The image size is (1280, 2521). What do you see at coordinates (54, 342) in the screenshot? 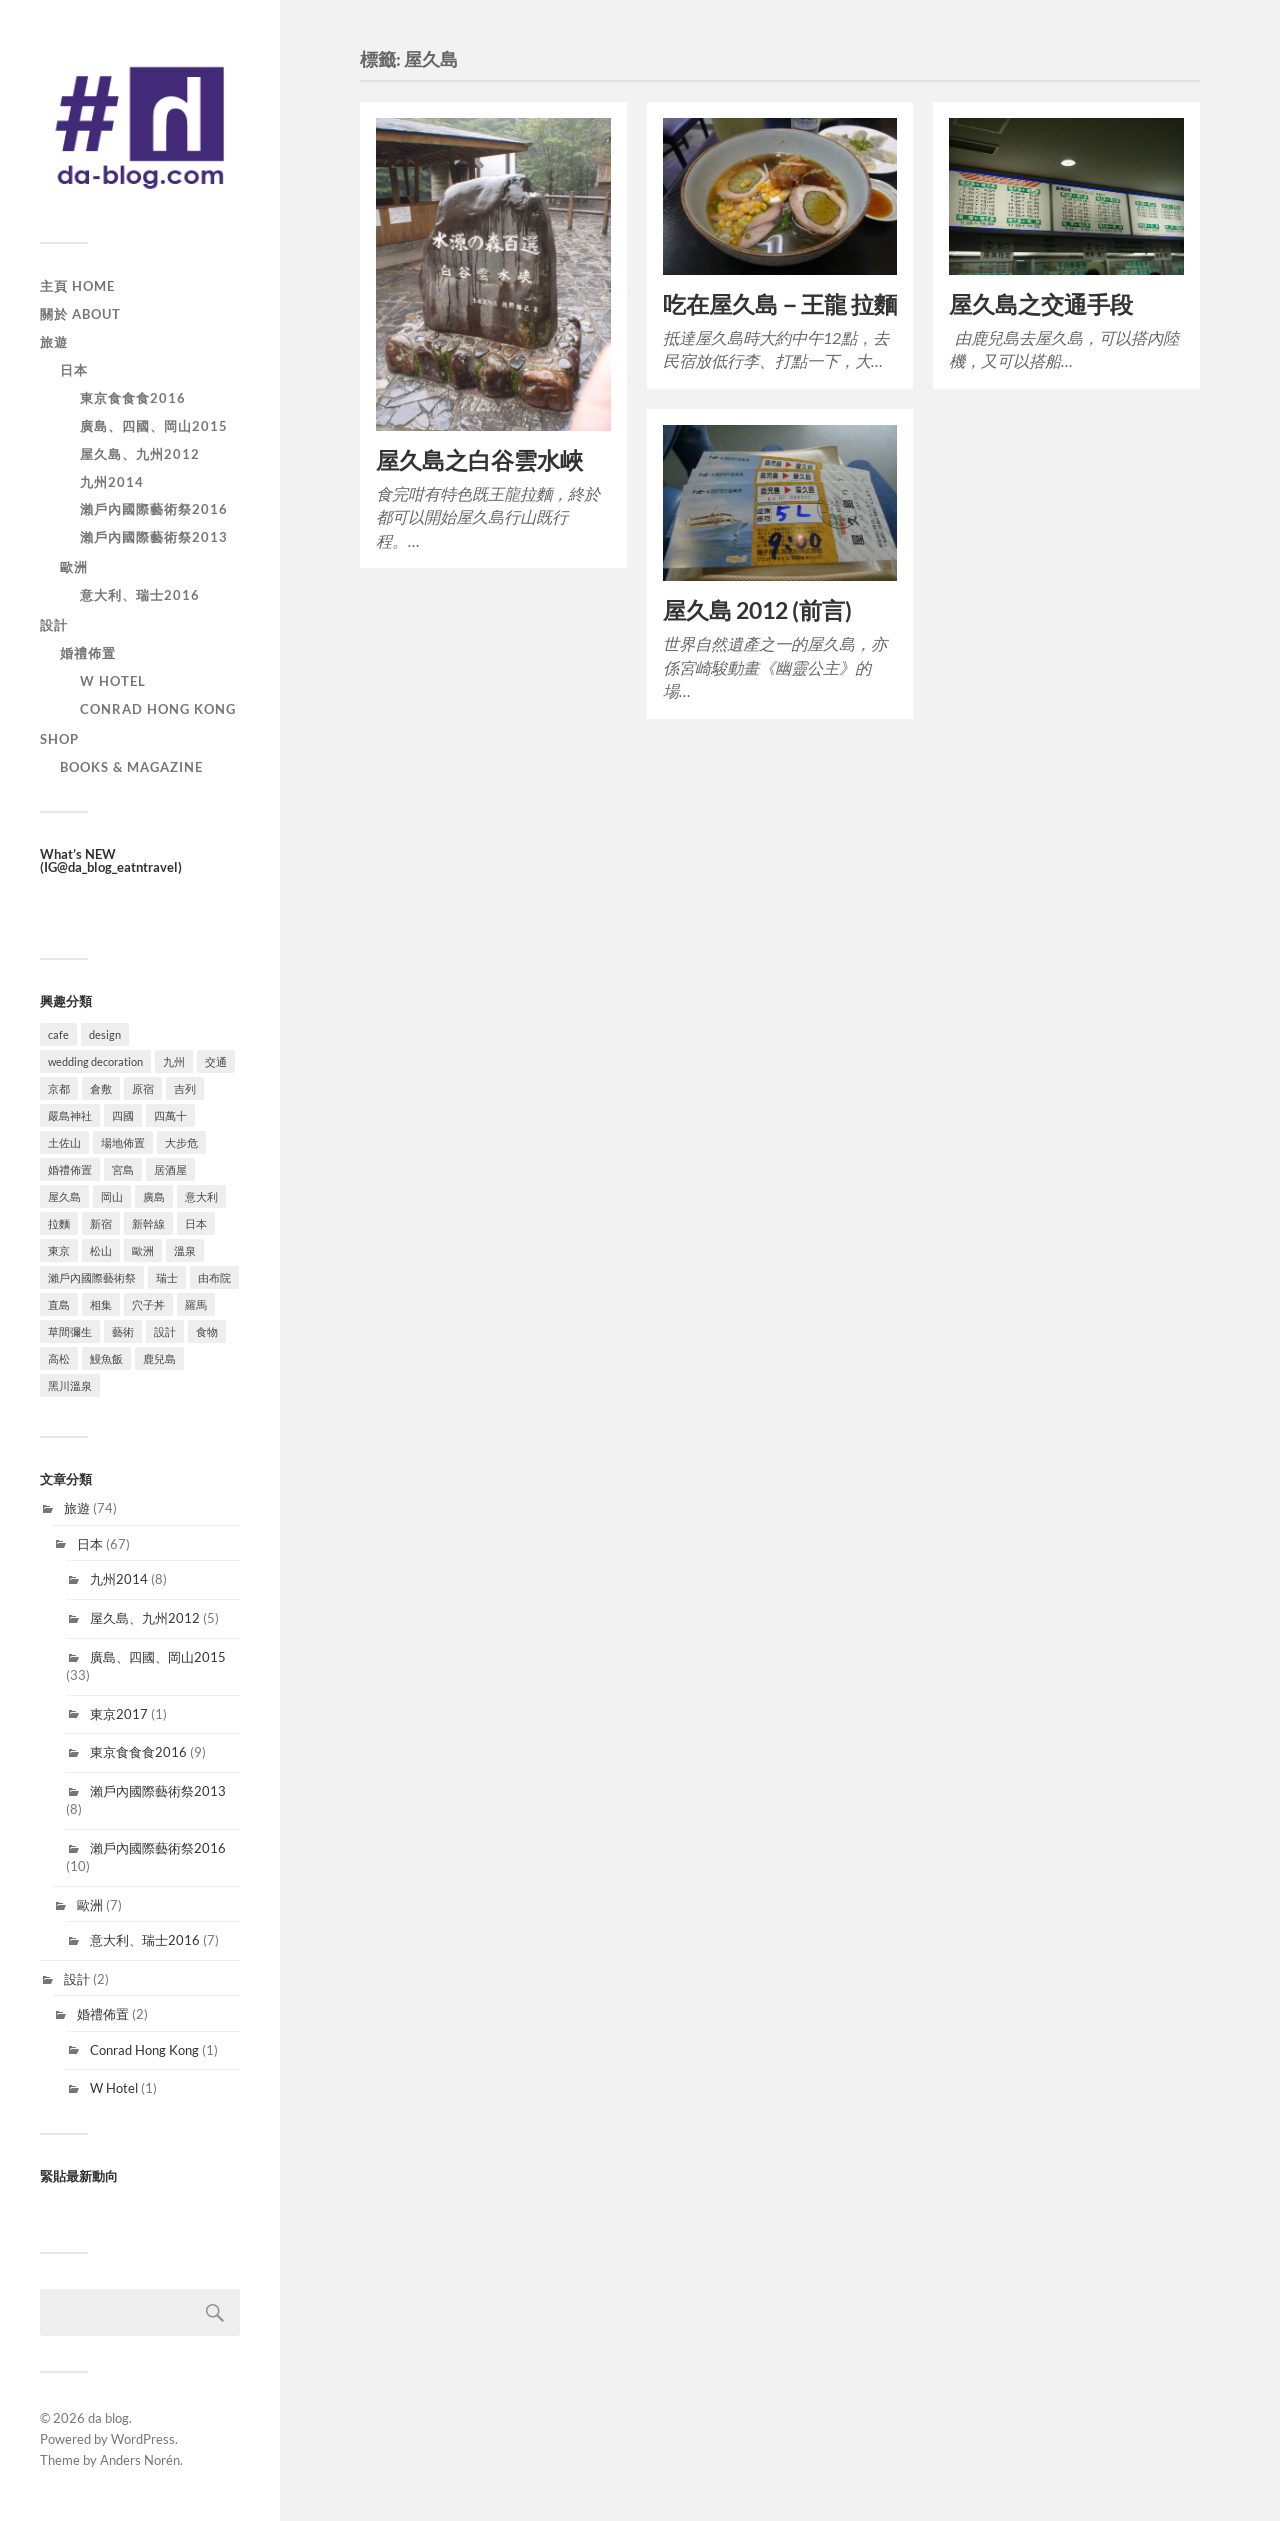
I see `旅遊` at bounding box center [54, 342].